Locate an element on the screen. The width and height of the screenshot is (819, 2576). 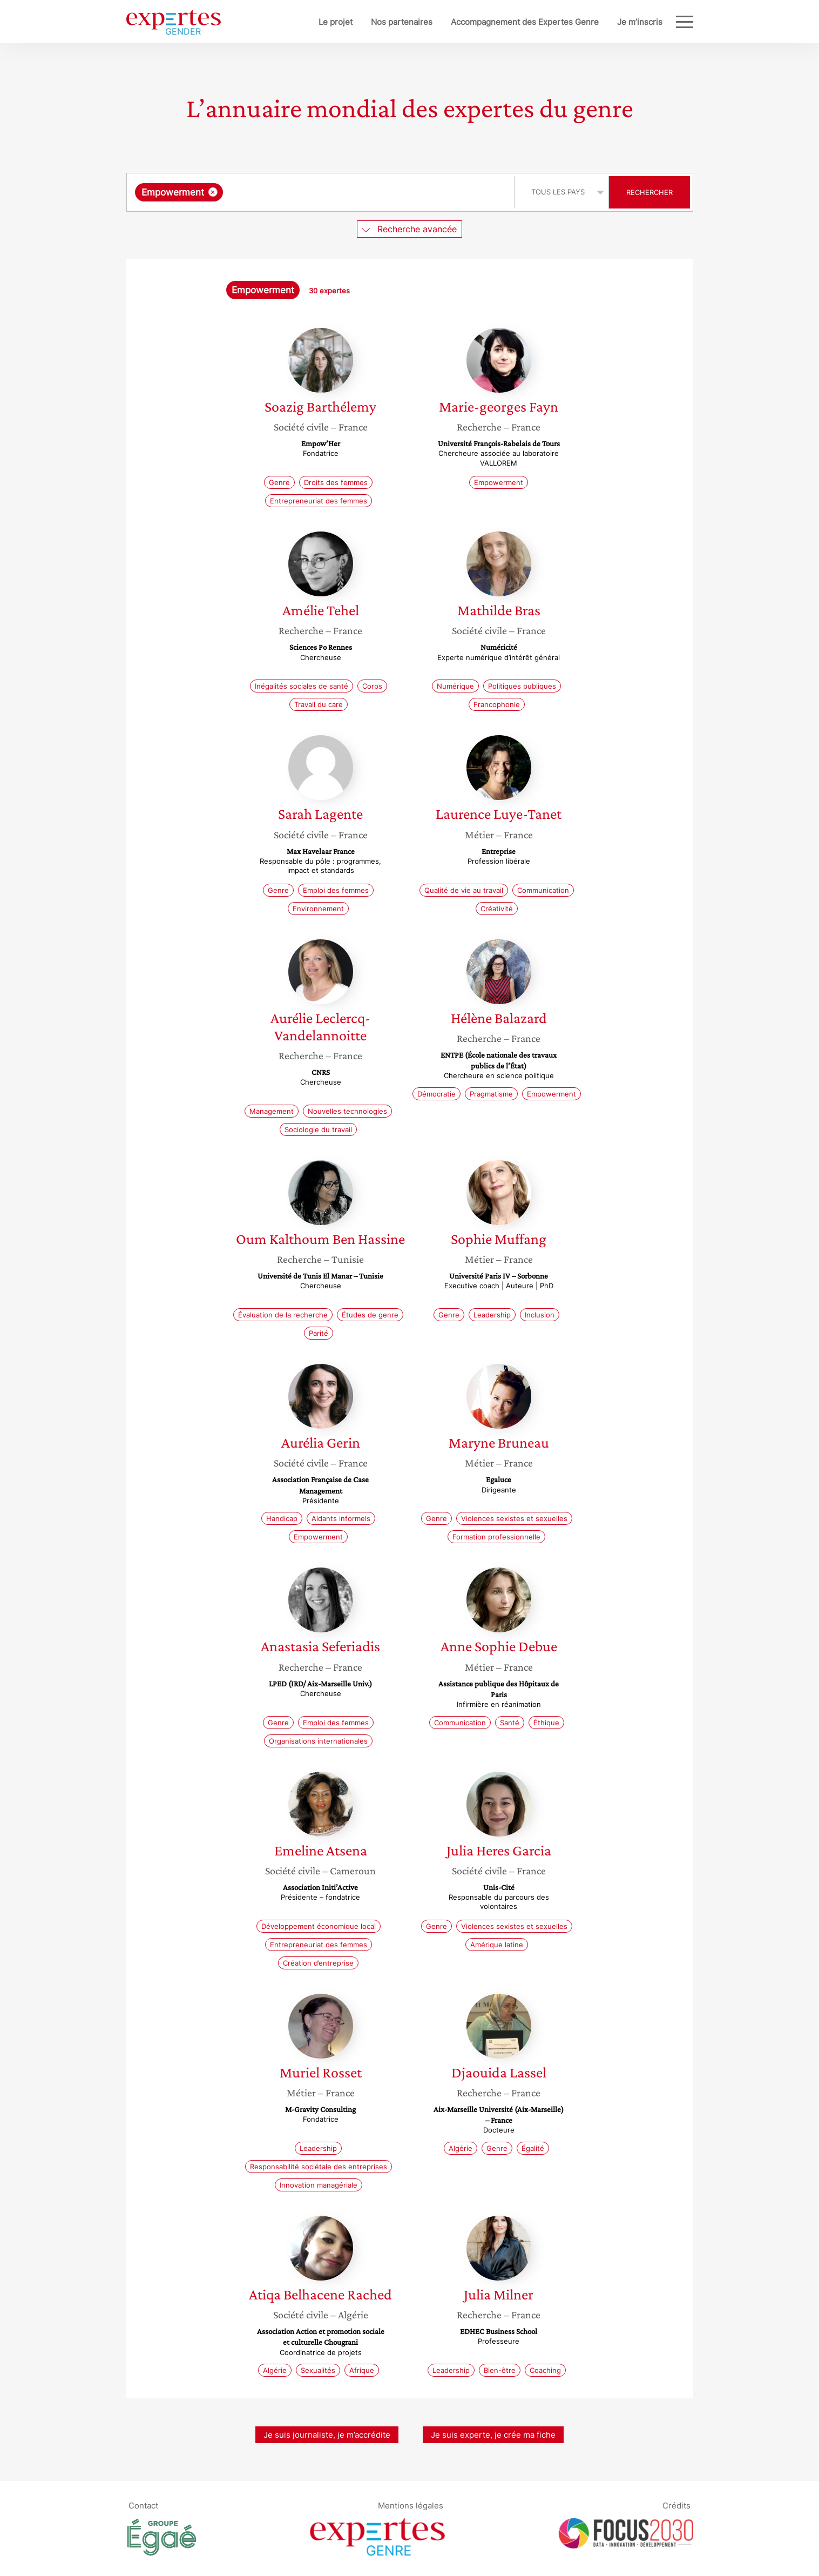
Rechercher is located at coordinates (649, 192).